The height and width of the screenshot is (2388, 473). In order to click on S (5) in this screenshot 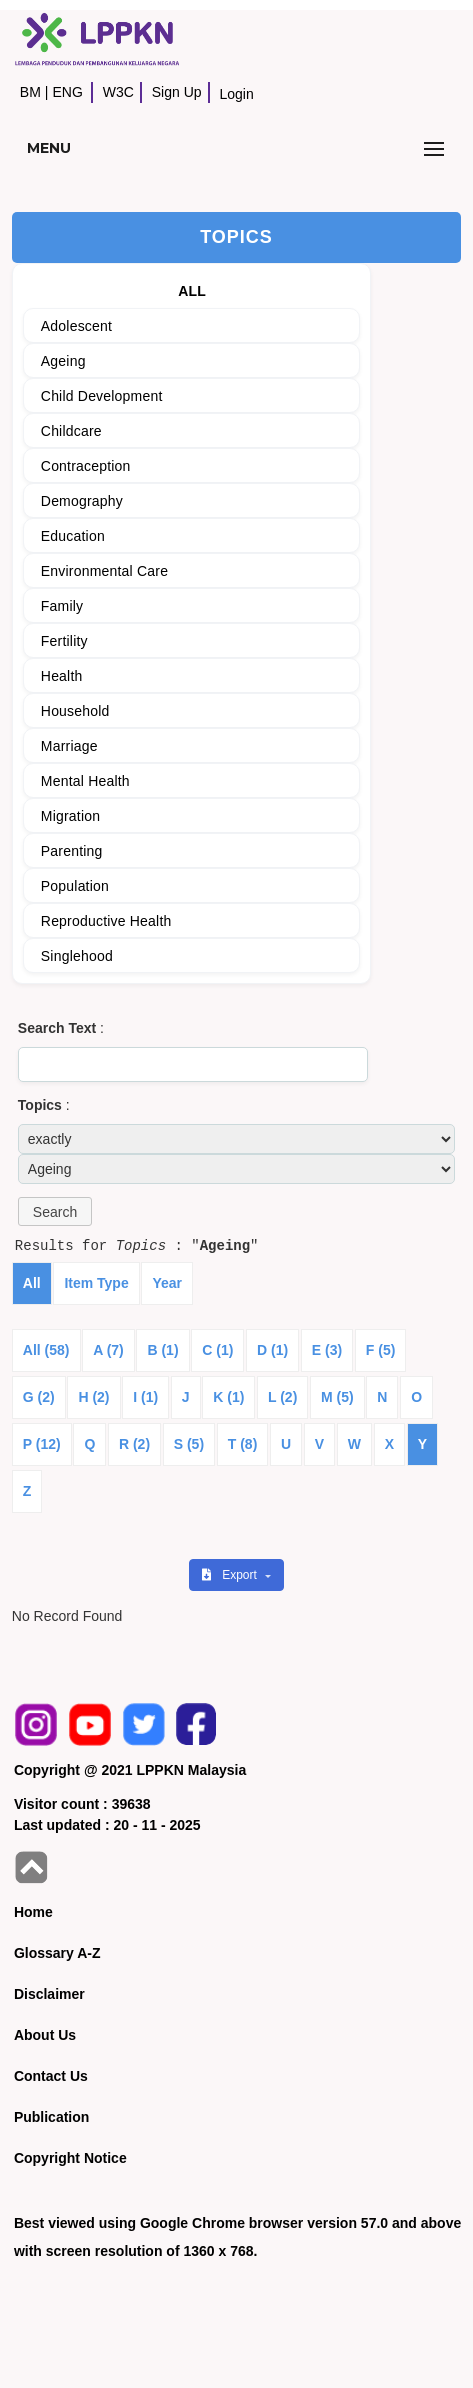, I will do `click(189, 1444)`.